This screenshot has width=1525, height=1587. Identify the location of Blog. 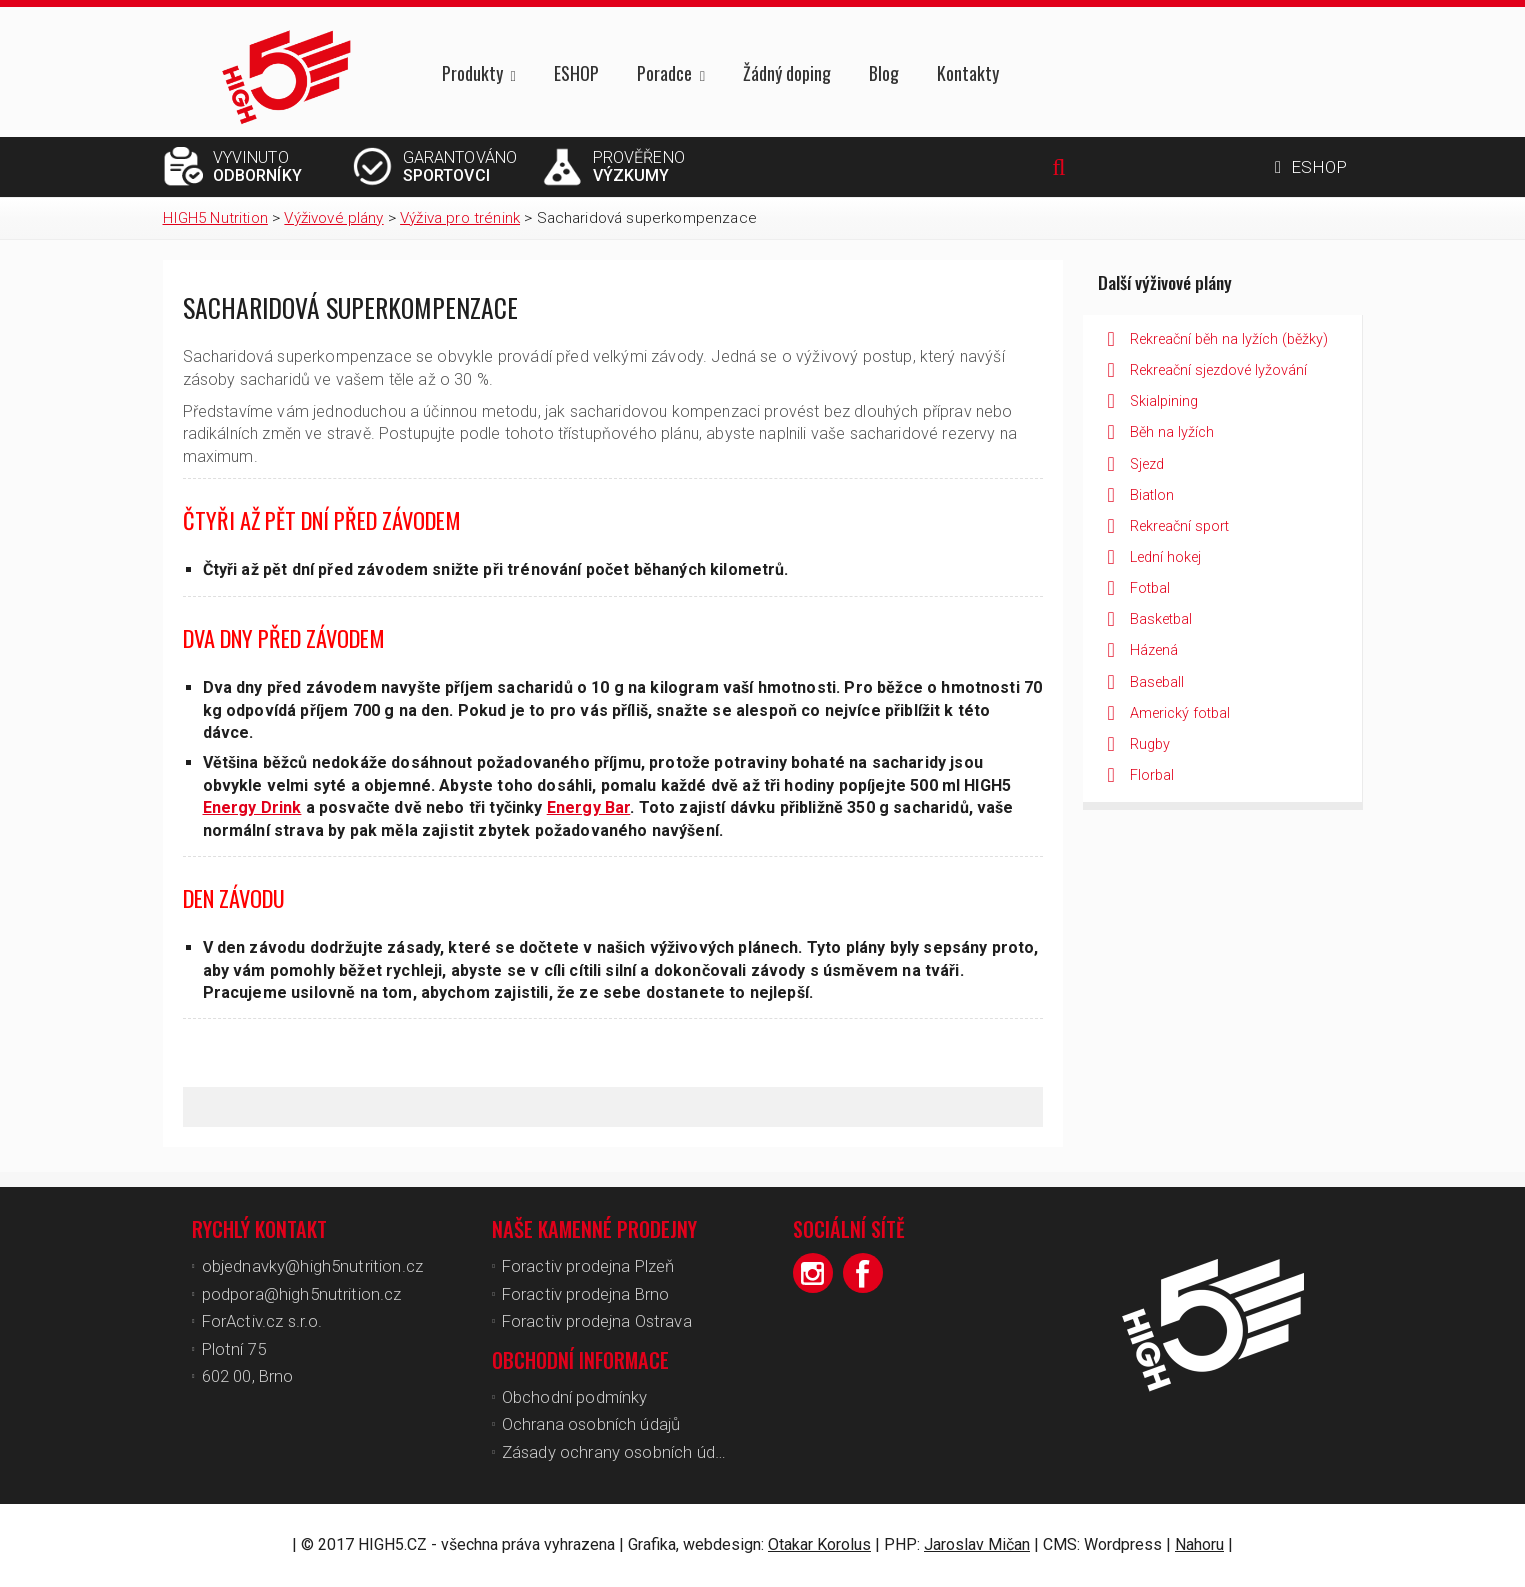
(884, 73).